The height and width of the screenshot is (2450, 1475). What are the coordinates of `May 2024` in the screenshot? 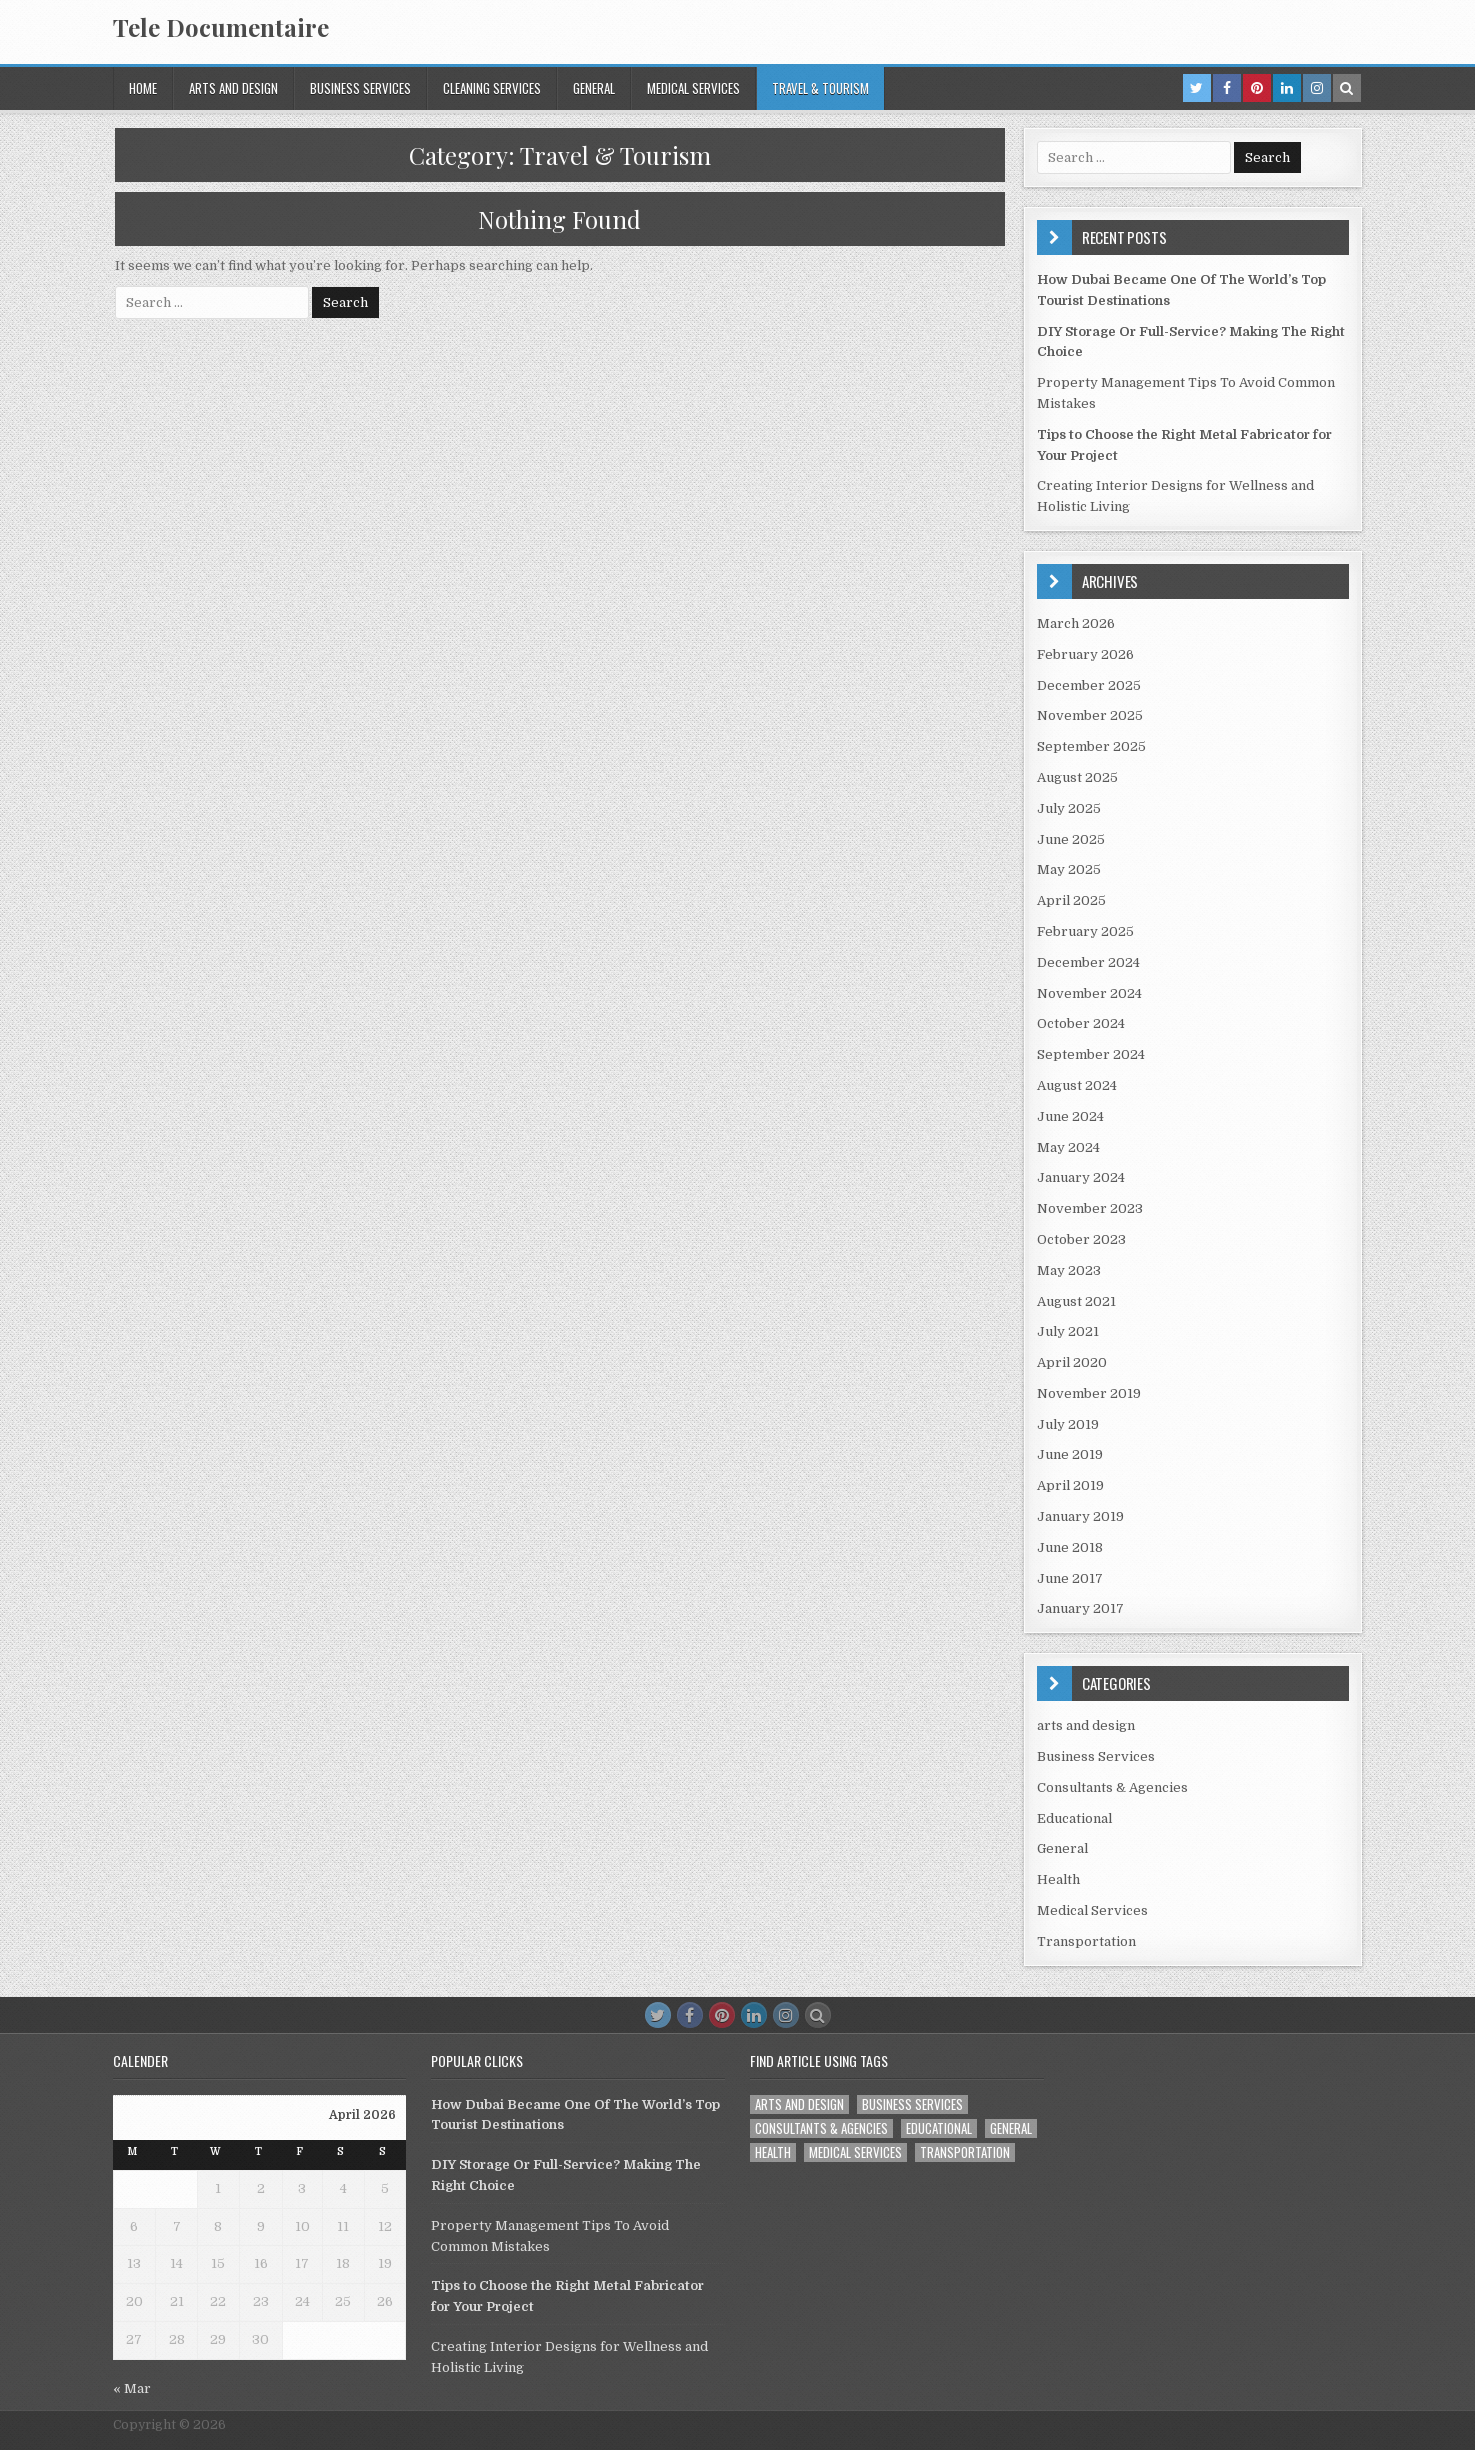 It's located at (1068, 1147).